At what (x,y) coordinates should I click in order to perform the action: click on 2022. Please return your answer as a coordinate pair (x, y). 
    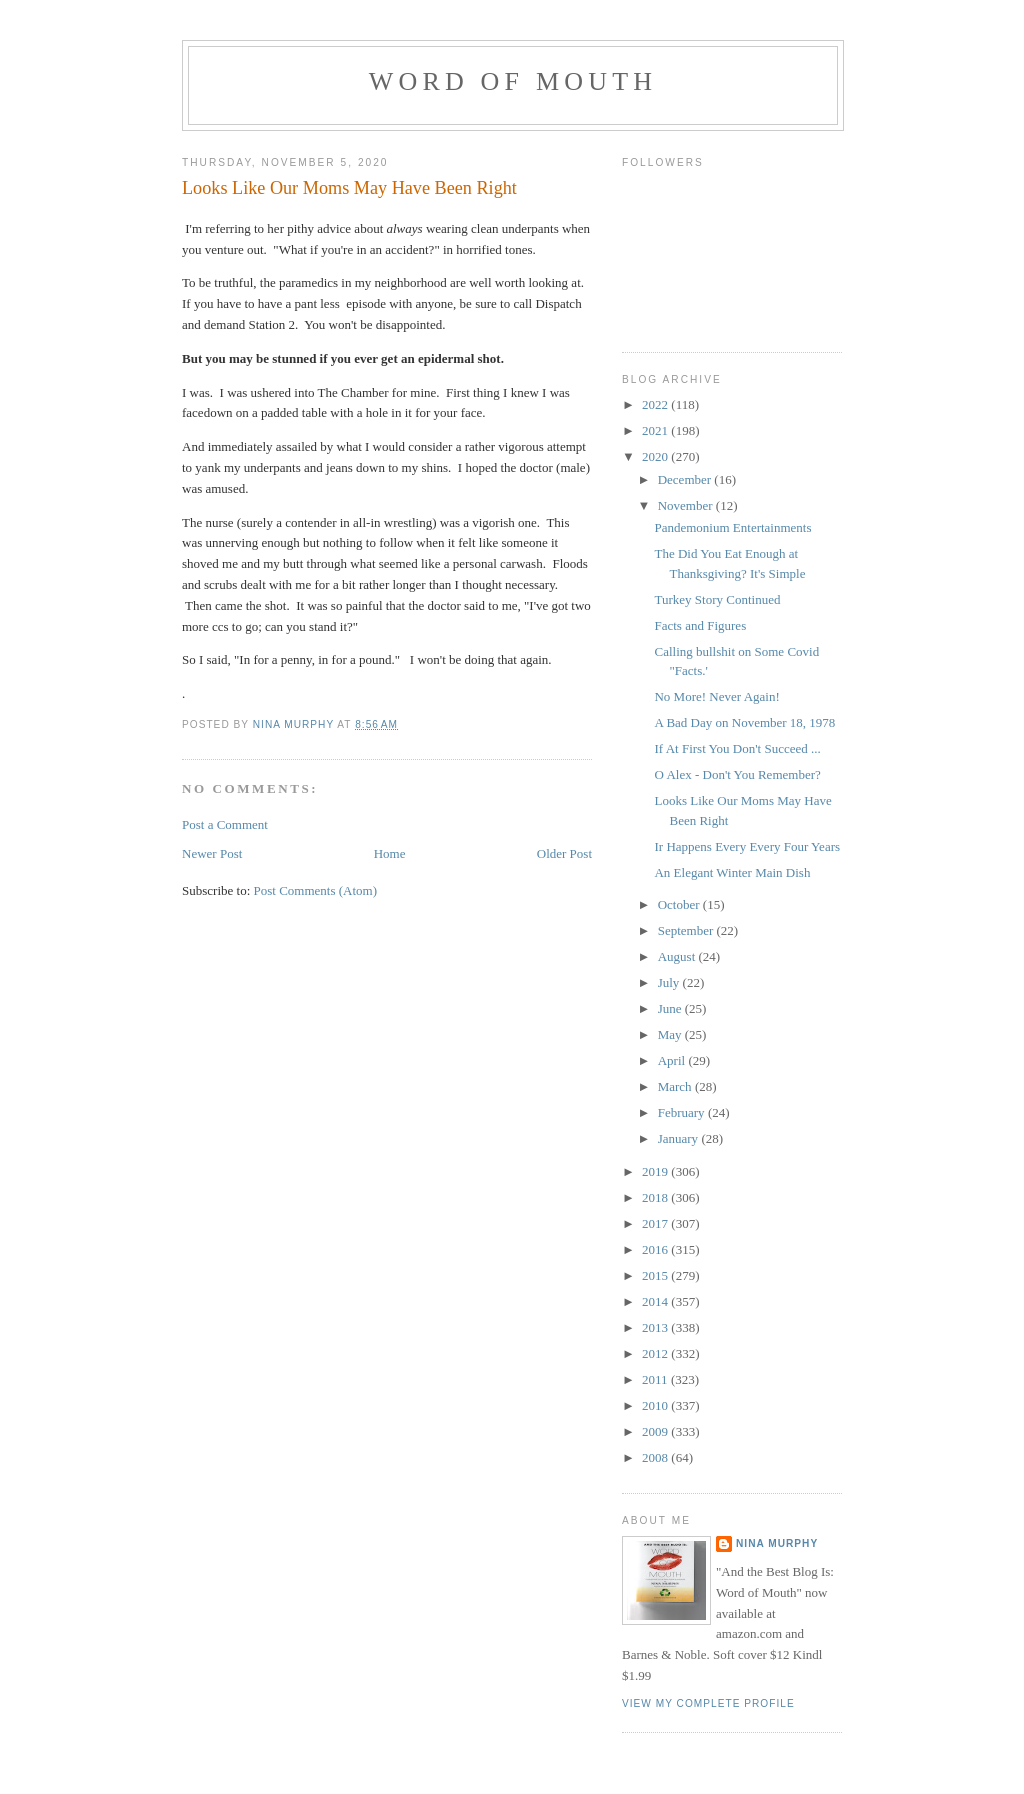
    Looking at the image, I should click on (656, 404).